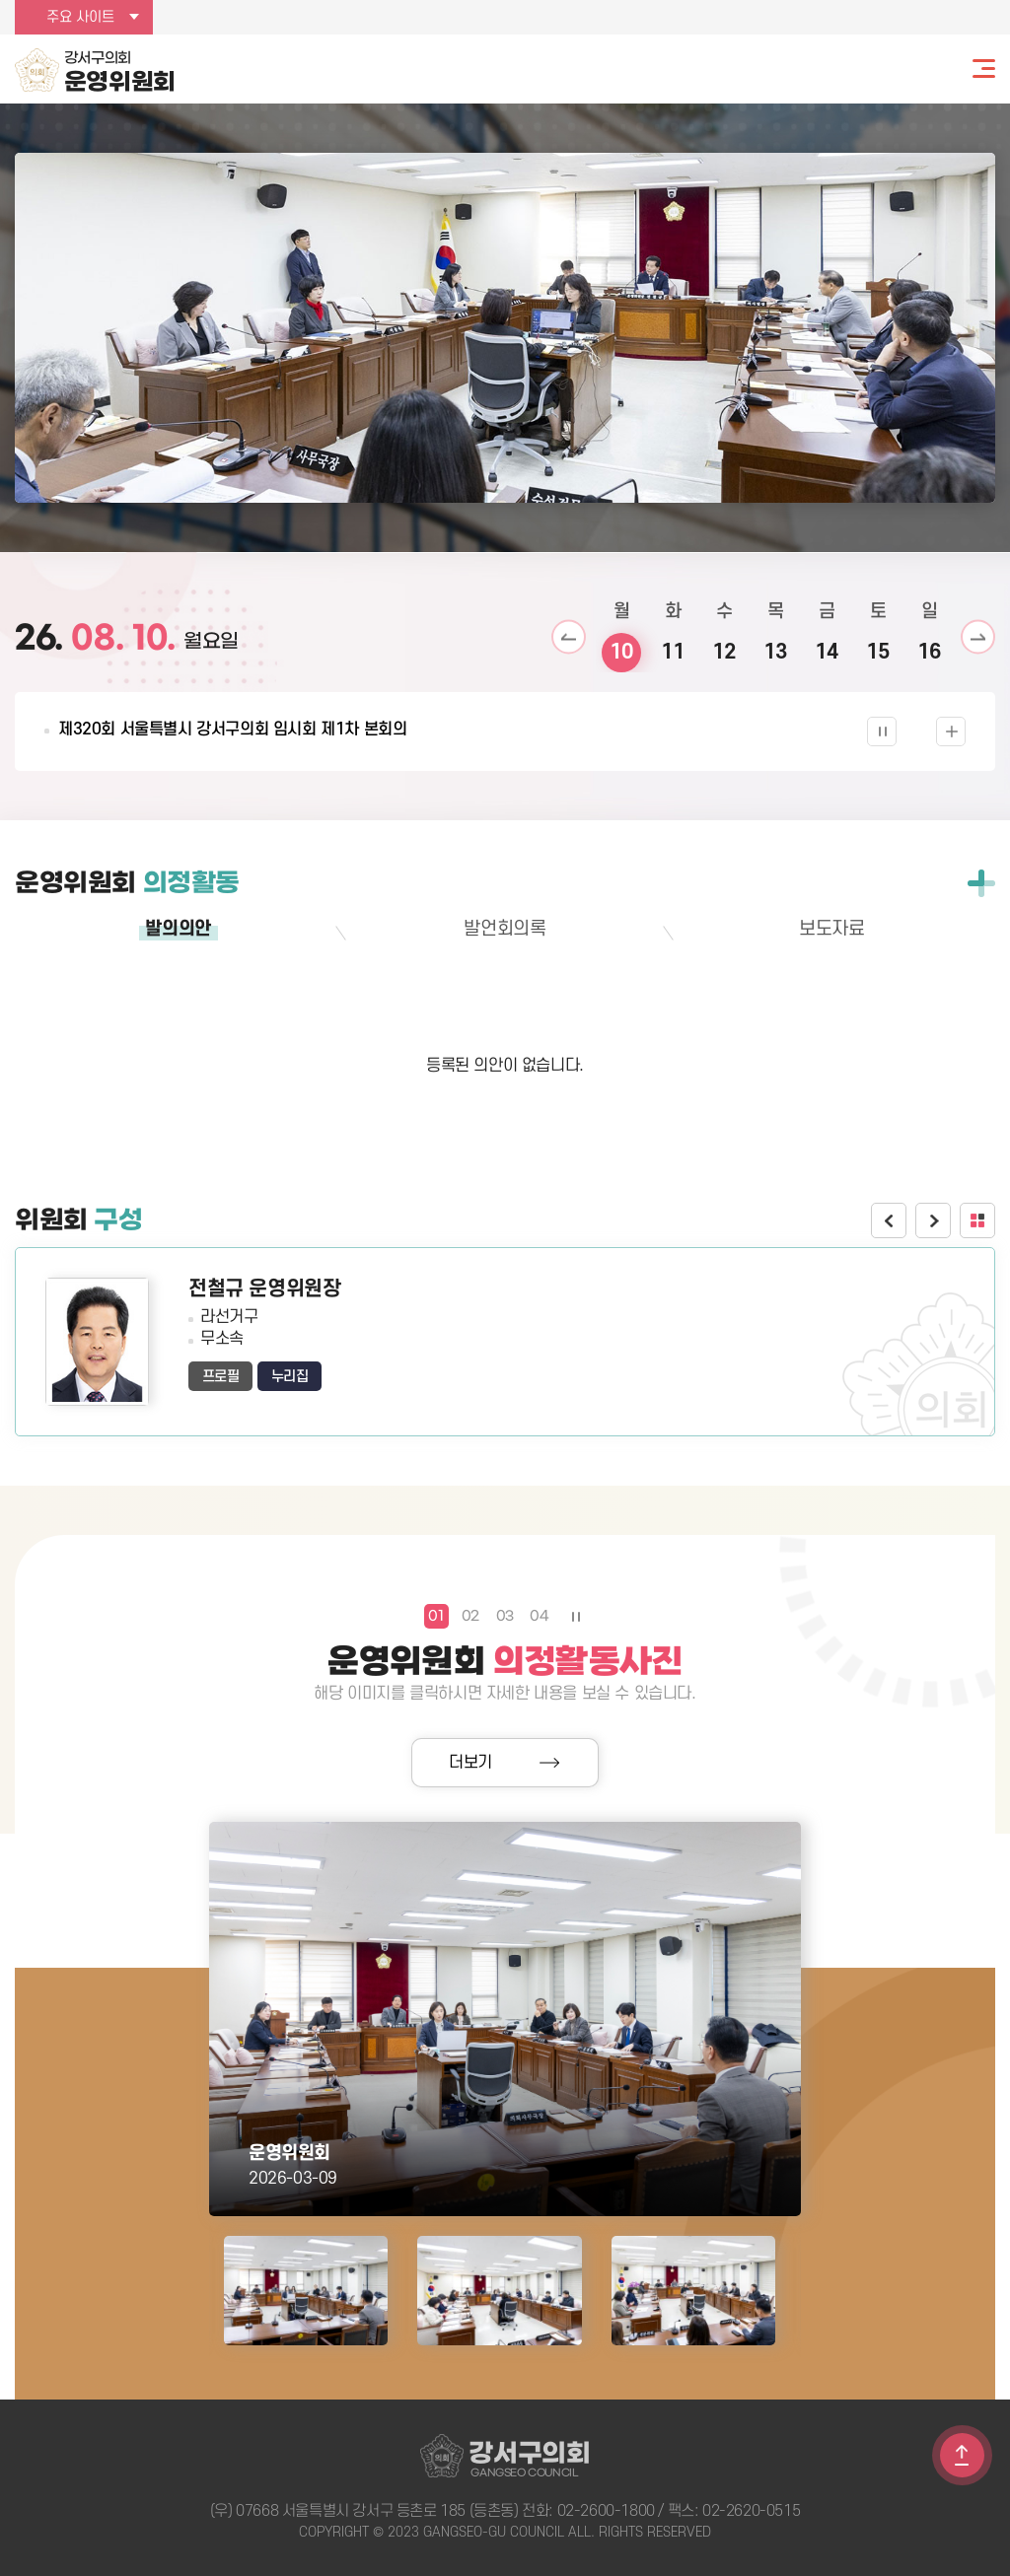 The width and height of the screenshot is (1010, 2576). I want to click on 더보기, so click(470, 1763).